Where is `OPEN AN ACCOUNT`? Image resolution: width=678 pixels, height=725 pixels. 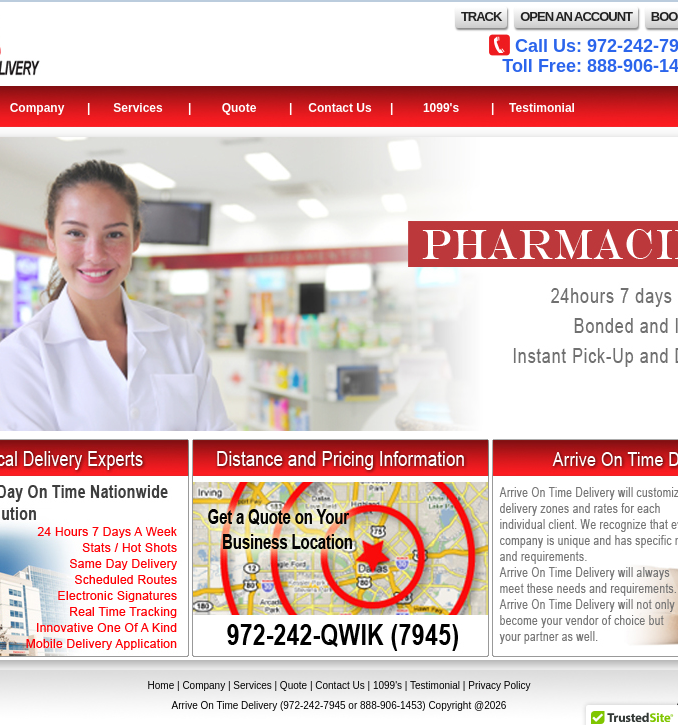 OPEN AN ACCOUNT is located at coordinates (576, 16).